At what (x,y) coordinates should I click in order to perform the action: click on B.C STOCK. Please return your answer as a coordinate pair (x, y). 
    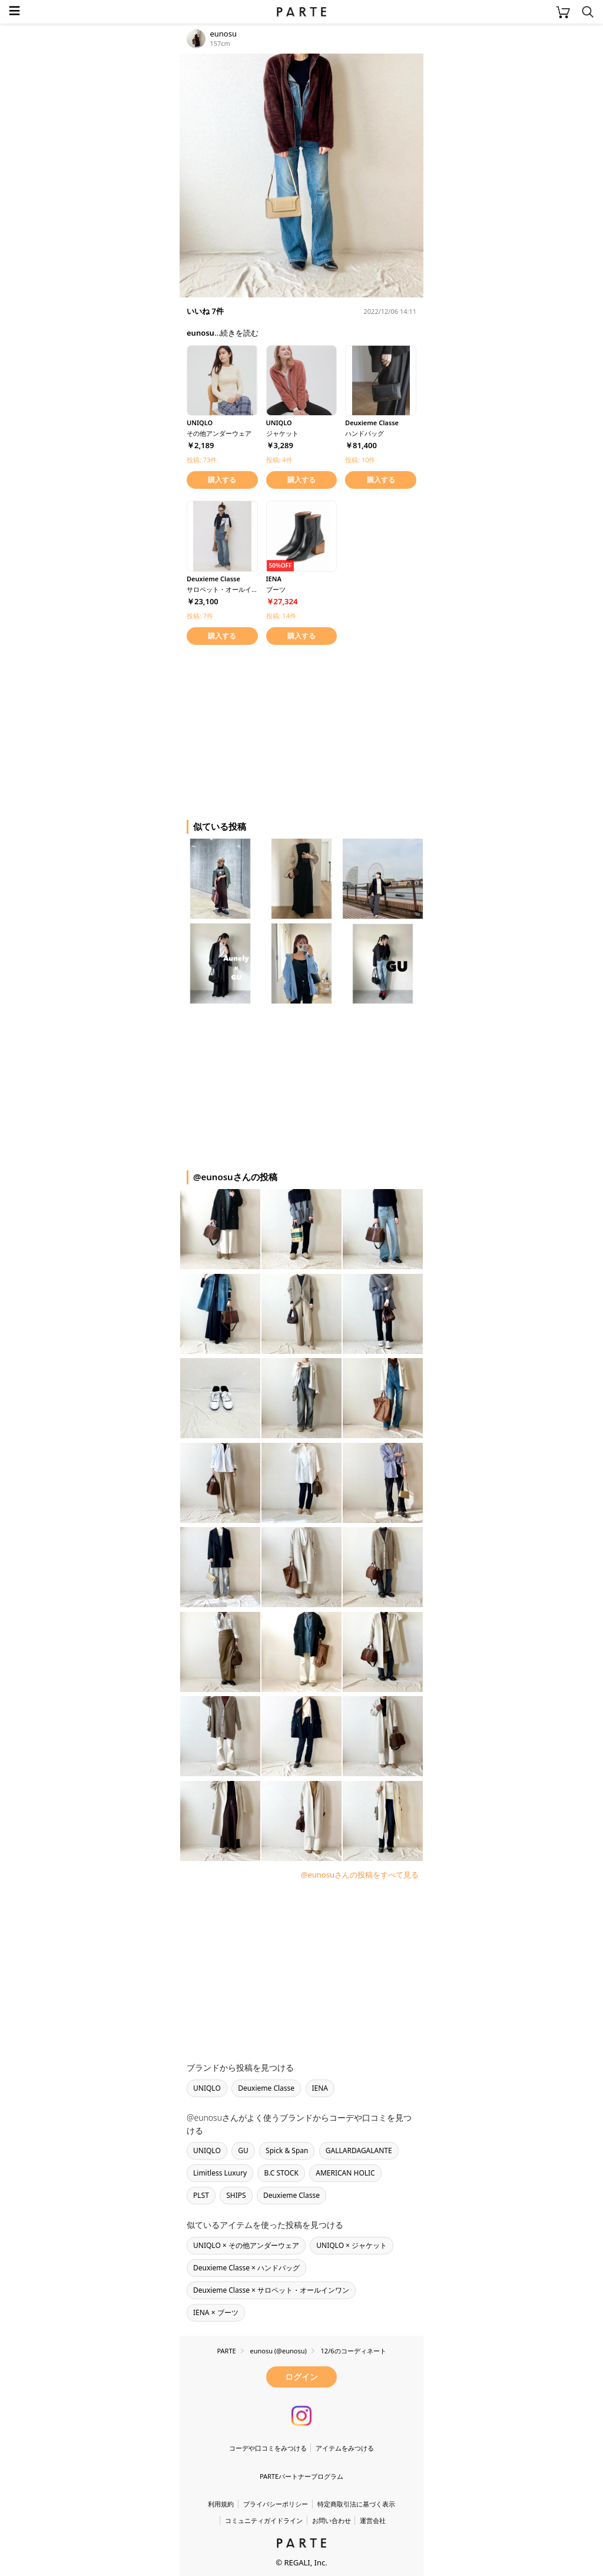
    Looking at the image, I should click on (281, 2173).